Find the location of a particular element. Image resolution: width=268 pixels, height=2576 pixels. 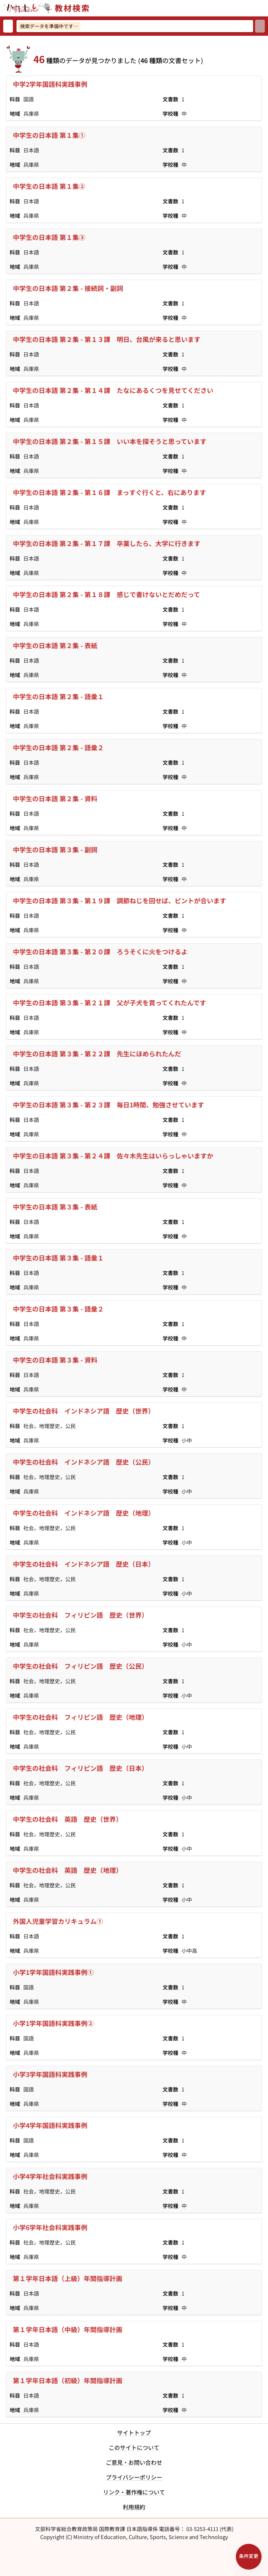

[検索ワードを入力] is located at coordinates (134, 26).